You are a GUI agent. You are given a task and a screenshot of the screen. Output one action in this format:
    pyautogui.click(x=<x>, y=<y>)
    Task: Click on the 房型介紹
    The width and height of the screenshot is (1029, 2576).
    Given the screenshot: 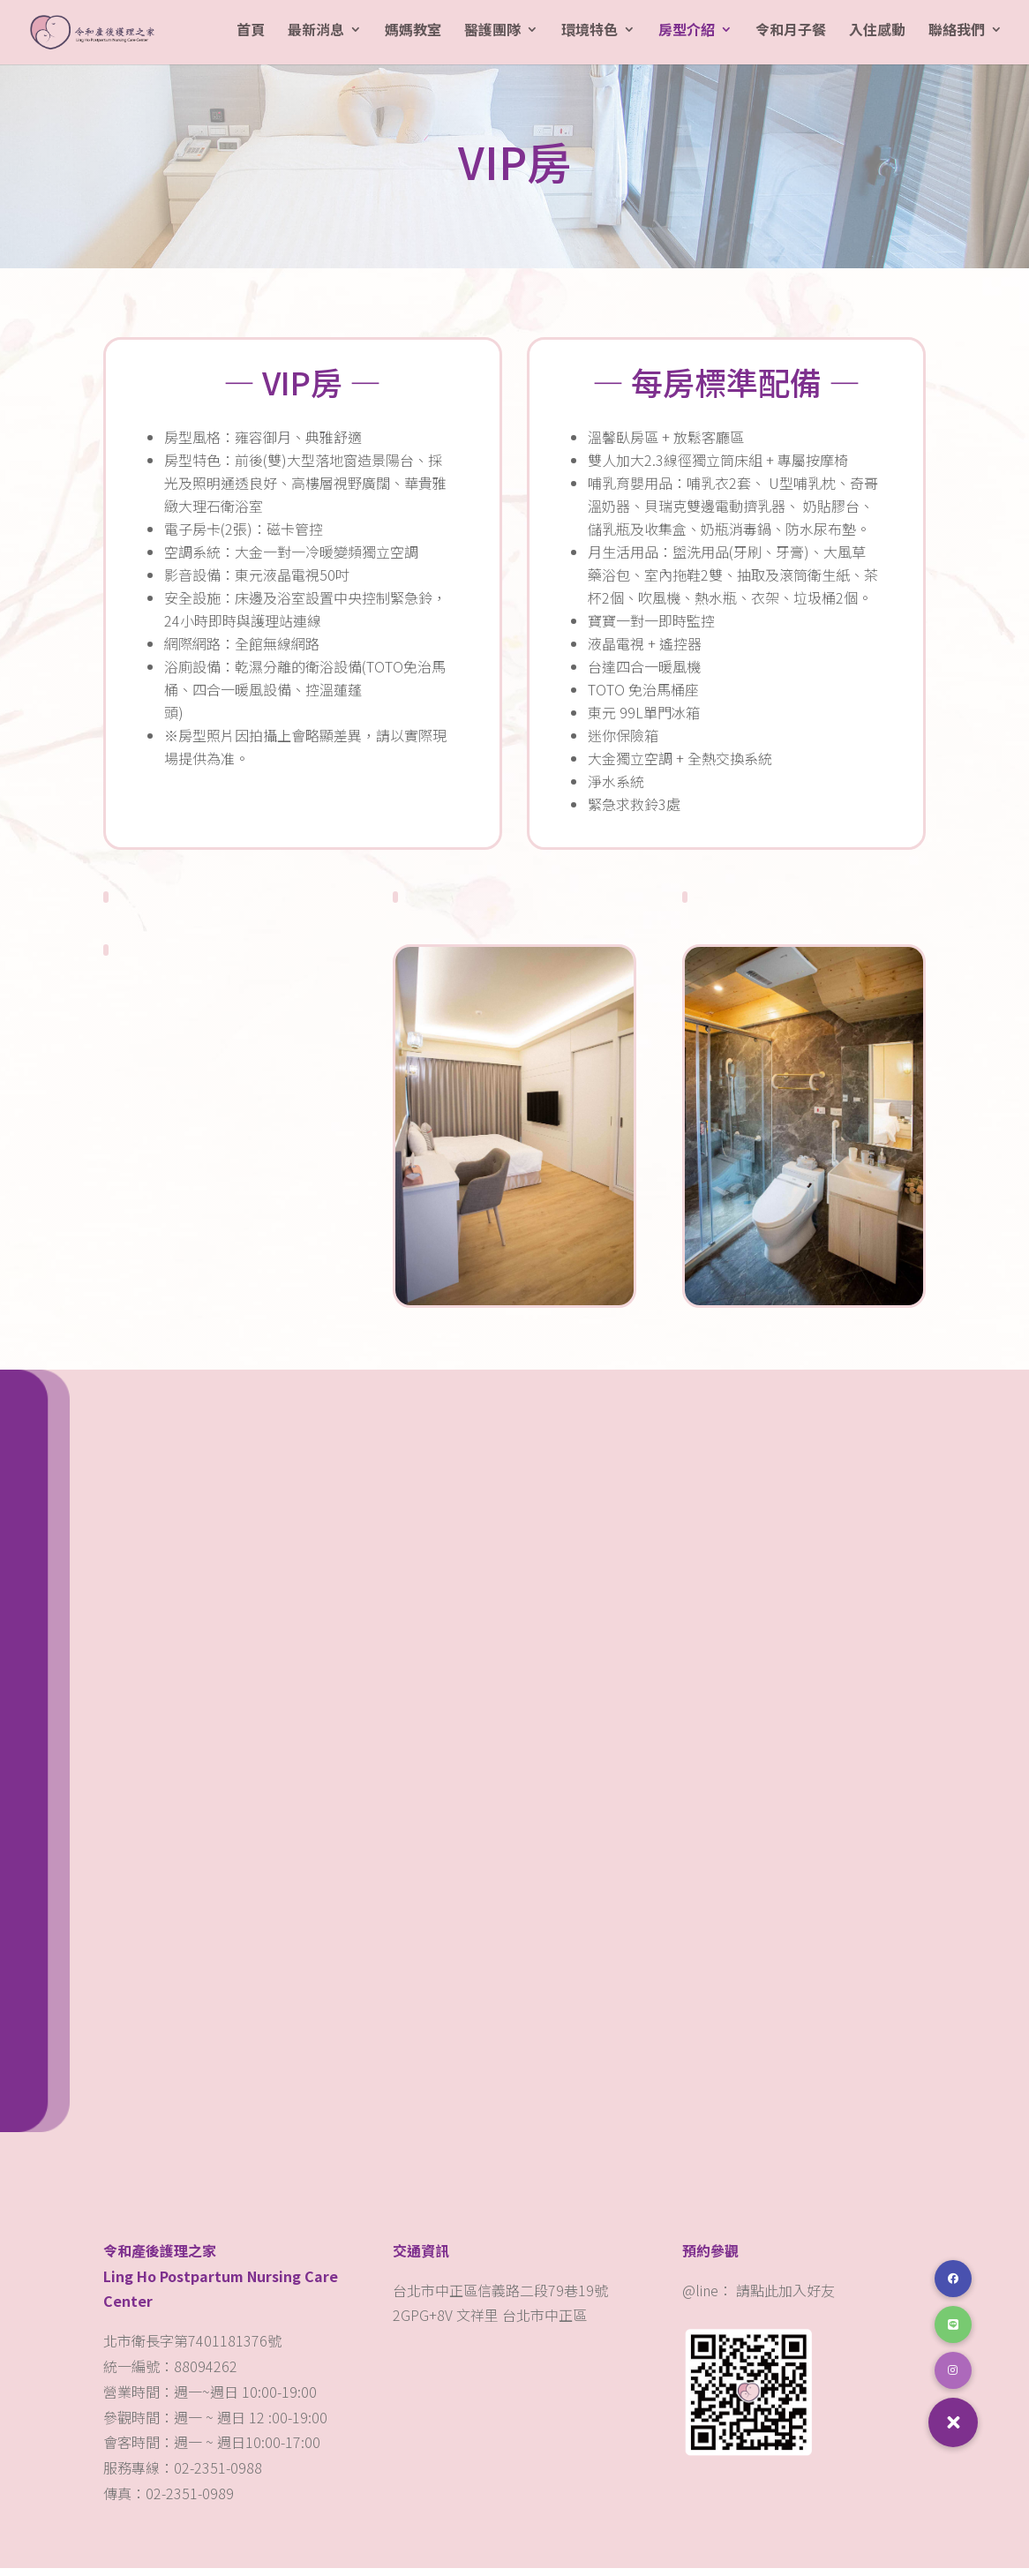 What is the action you would take?
    pyautogui.click(x=686, y=37)
    